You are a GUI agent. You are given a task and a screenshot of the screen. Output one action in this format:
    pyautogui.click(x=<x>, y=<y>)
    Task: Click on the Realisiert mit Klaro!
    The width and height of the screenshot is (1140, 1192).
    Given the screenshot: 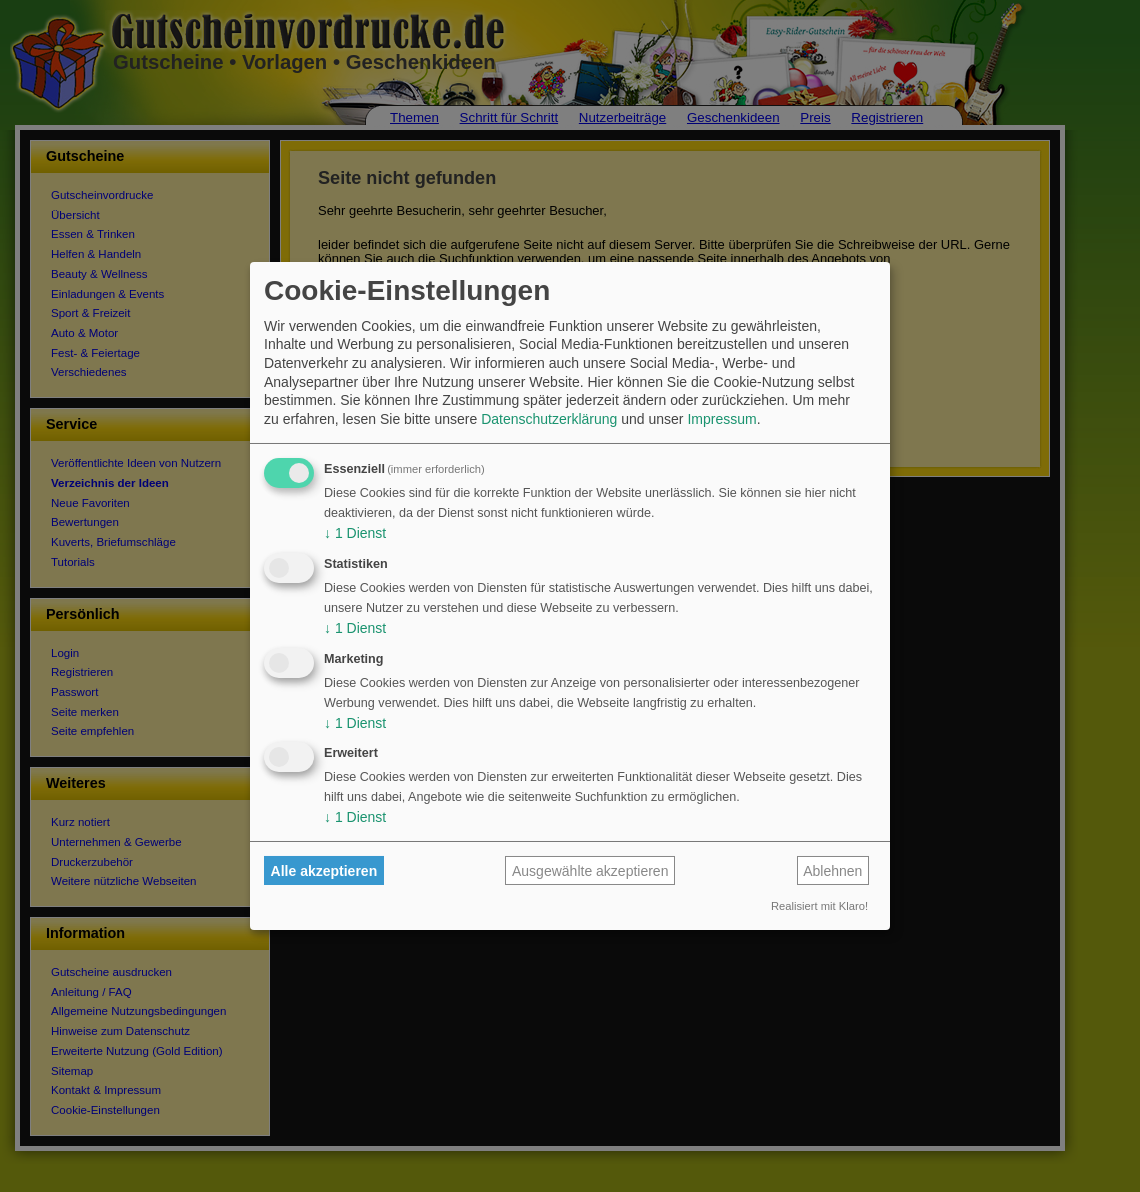 What is the action you would take?
    pyautogui.click(x=819, y=906)
    